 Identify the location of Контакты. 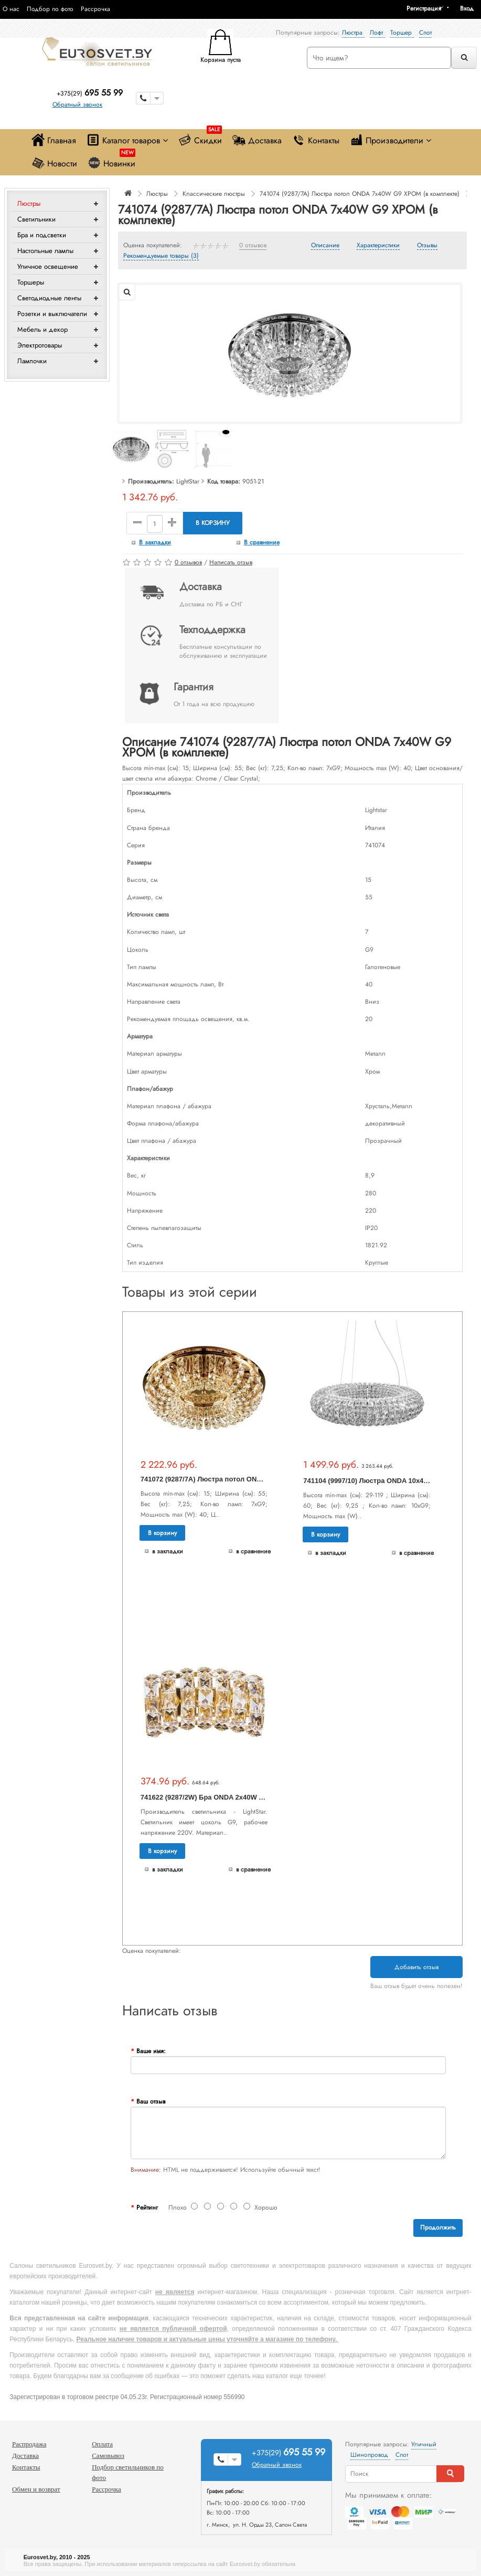
(315, 139).